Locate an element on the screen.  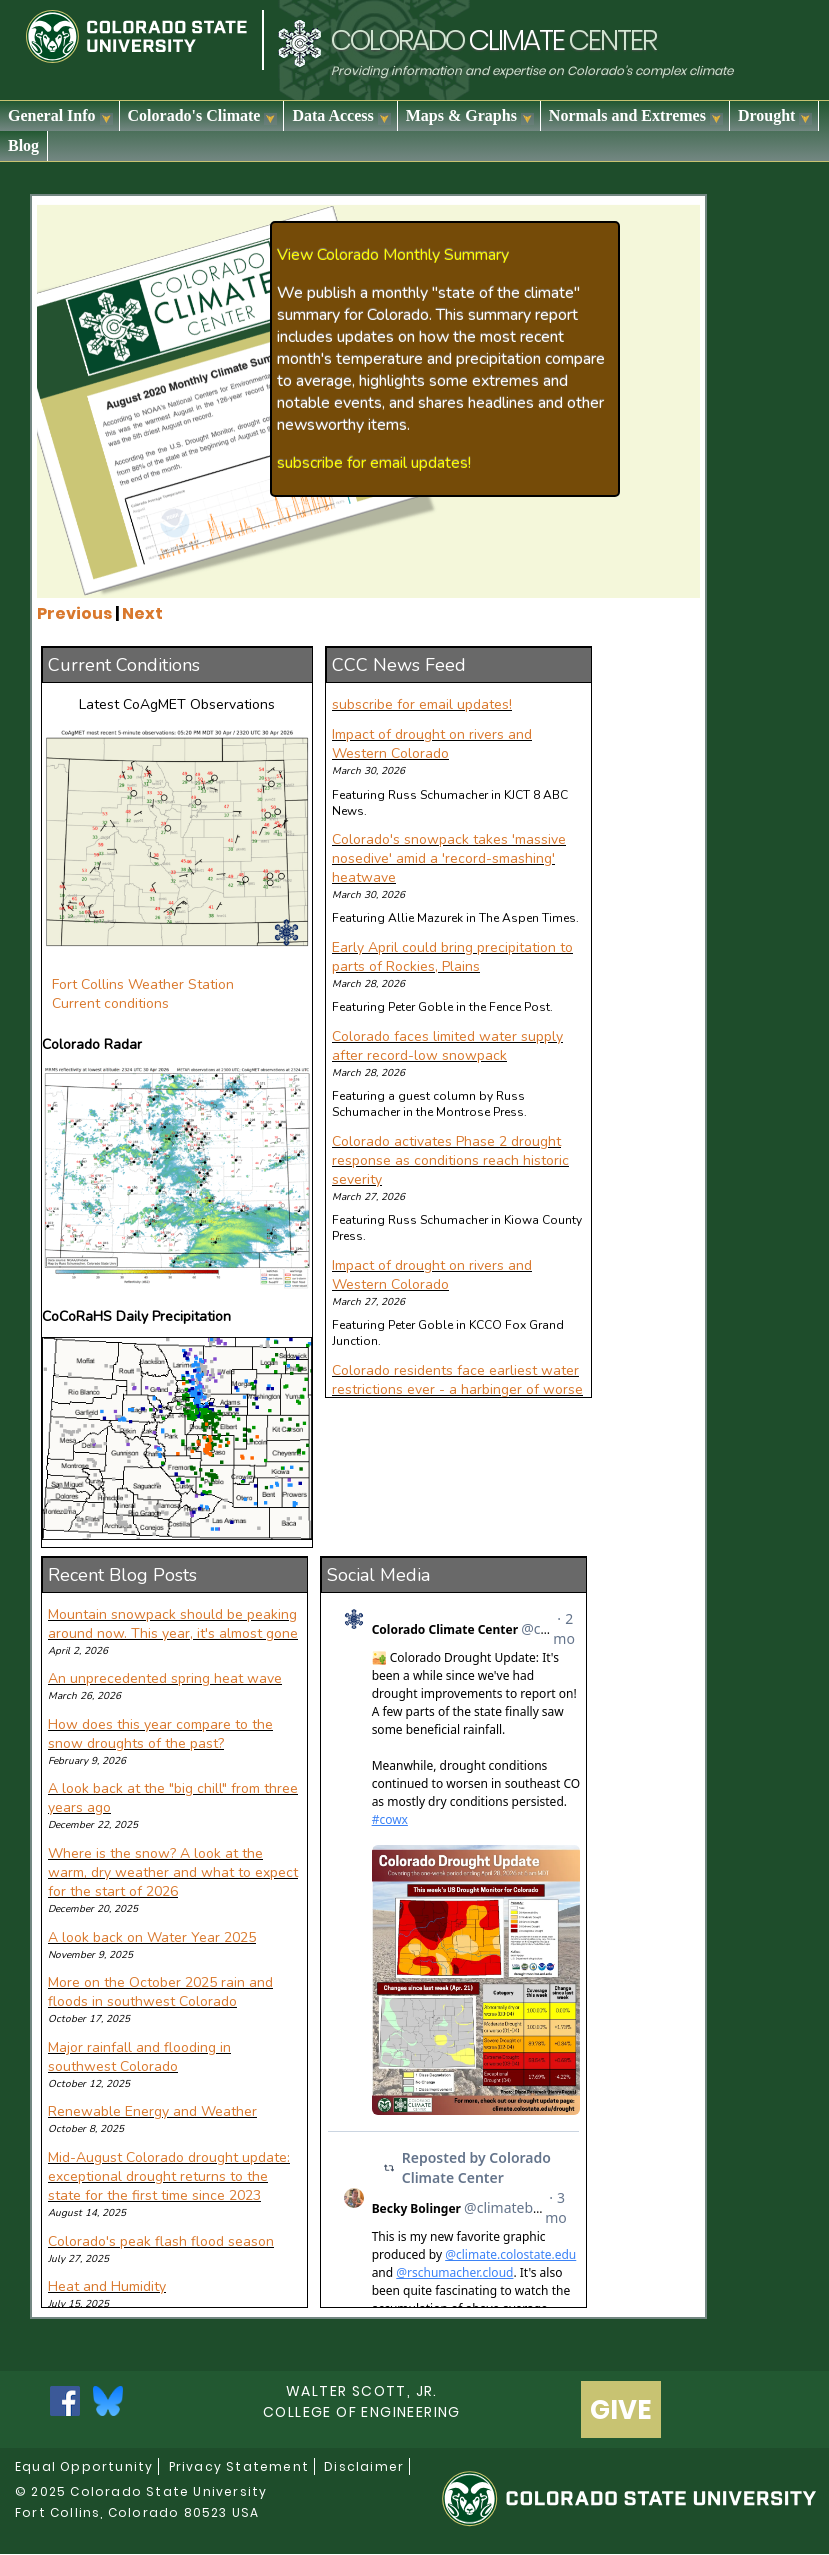
How does this year compare to the snow droughts of the past? is located at coordinates (160, 1734).